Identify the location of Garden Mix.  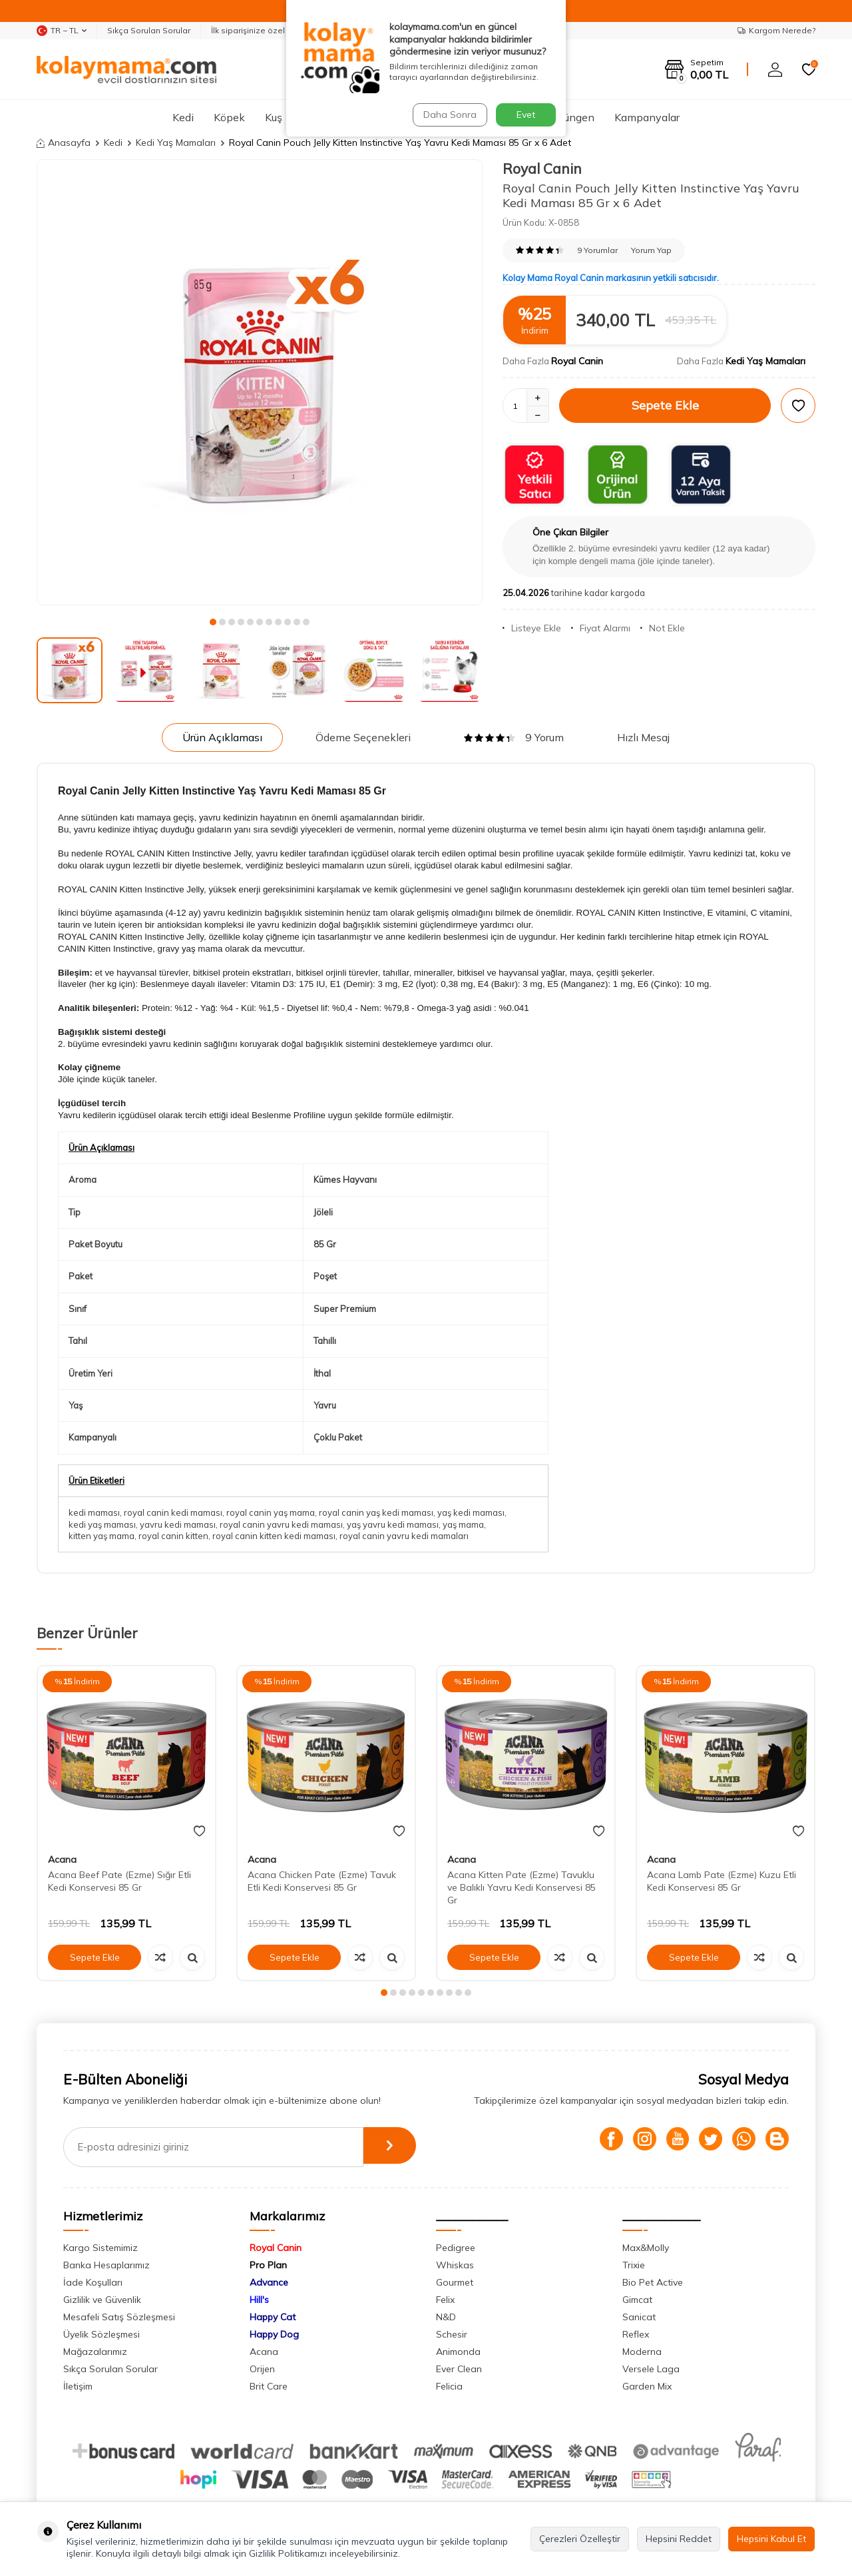
(647, 2386).